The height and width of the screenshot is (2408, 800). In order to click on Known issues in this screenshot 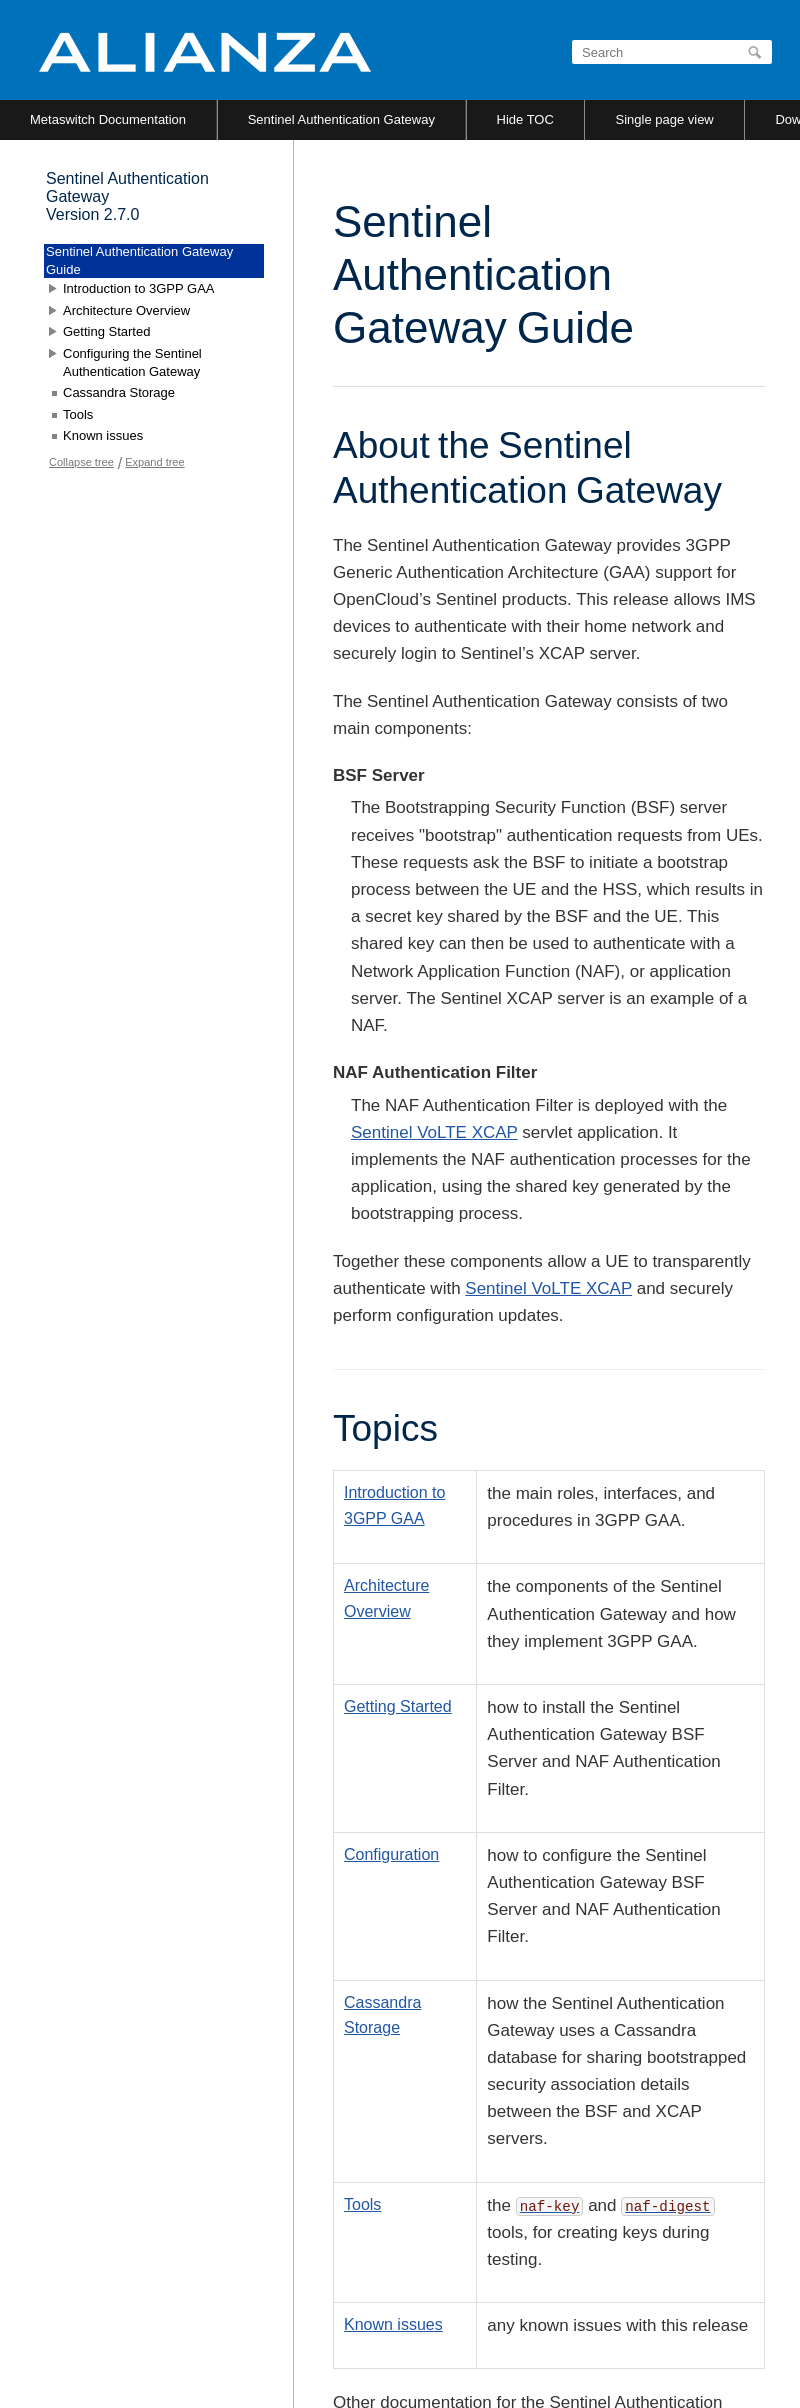, I will do `click(393, 2324)`.